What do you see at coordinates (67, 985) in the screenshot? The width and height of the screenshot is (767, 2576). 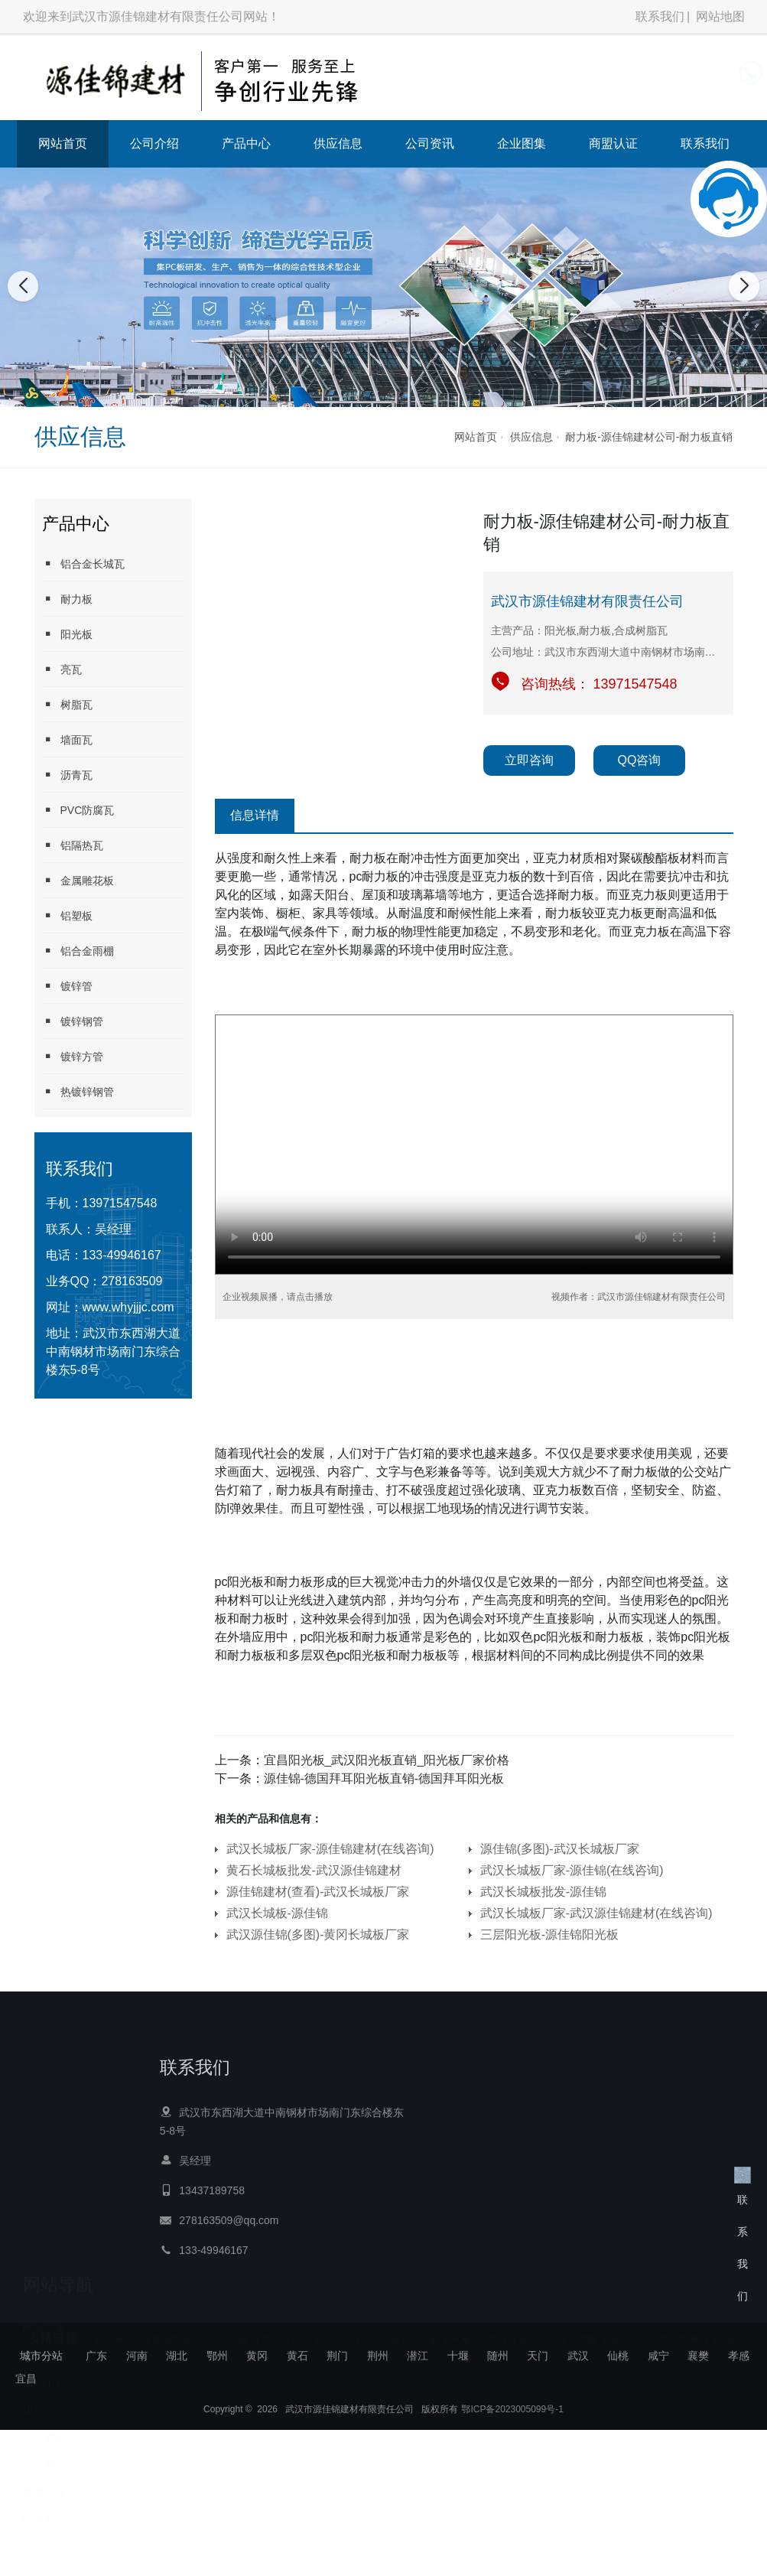 I see `镀锌管` at bounding box center [67, 985].